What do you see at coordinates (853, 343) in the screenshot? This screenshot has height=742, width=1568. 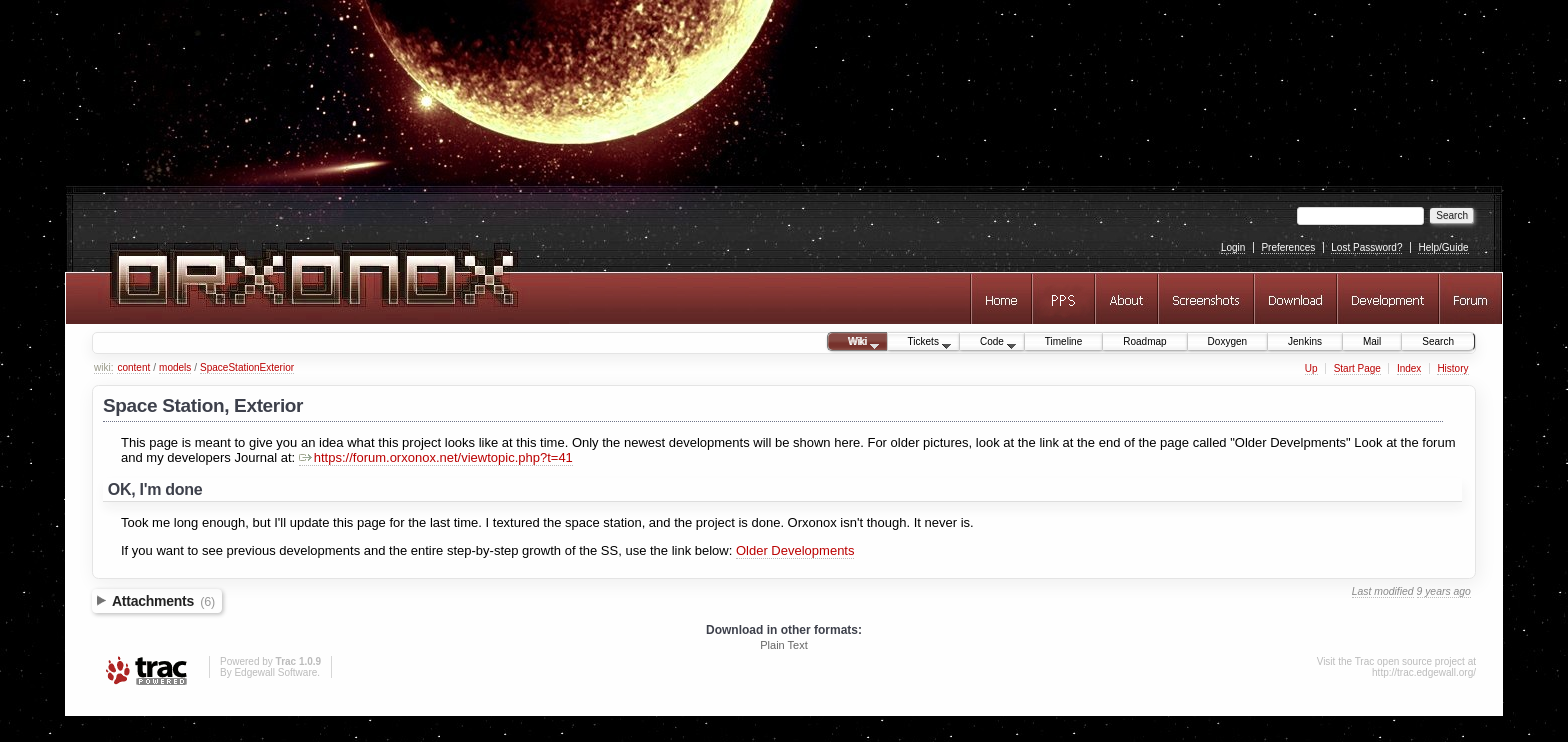 I see `Wiki` at bounding box center [853, 343].